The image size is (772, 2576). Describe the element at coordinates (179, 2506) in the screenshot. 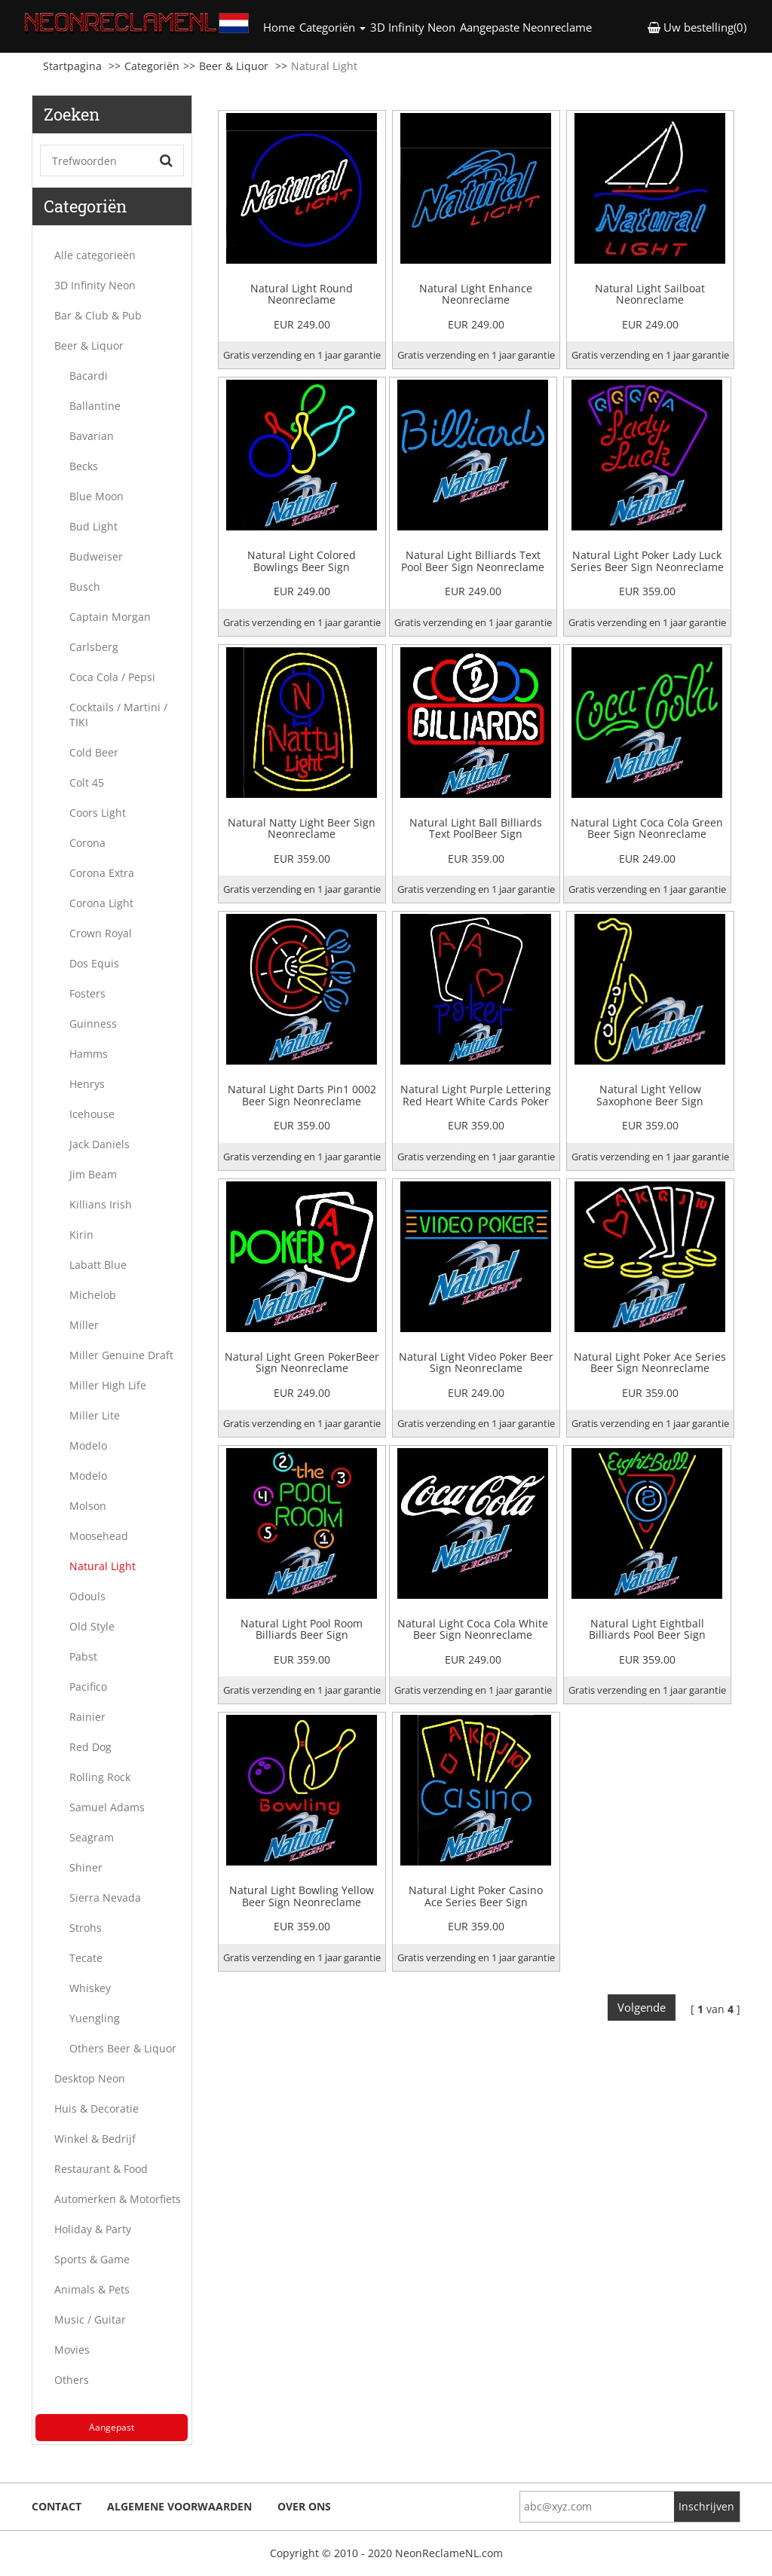

I see `Algemene voorwaarden` at that location.